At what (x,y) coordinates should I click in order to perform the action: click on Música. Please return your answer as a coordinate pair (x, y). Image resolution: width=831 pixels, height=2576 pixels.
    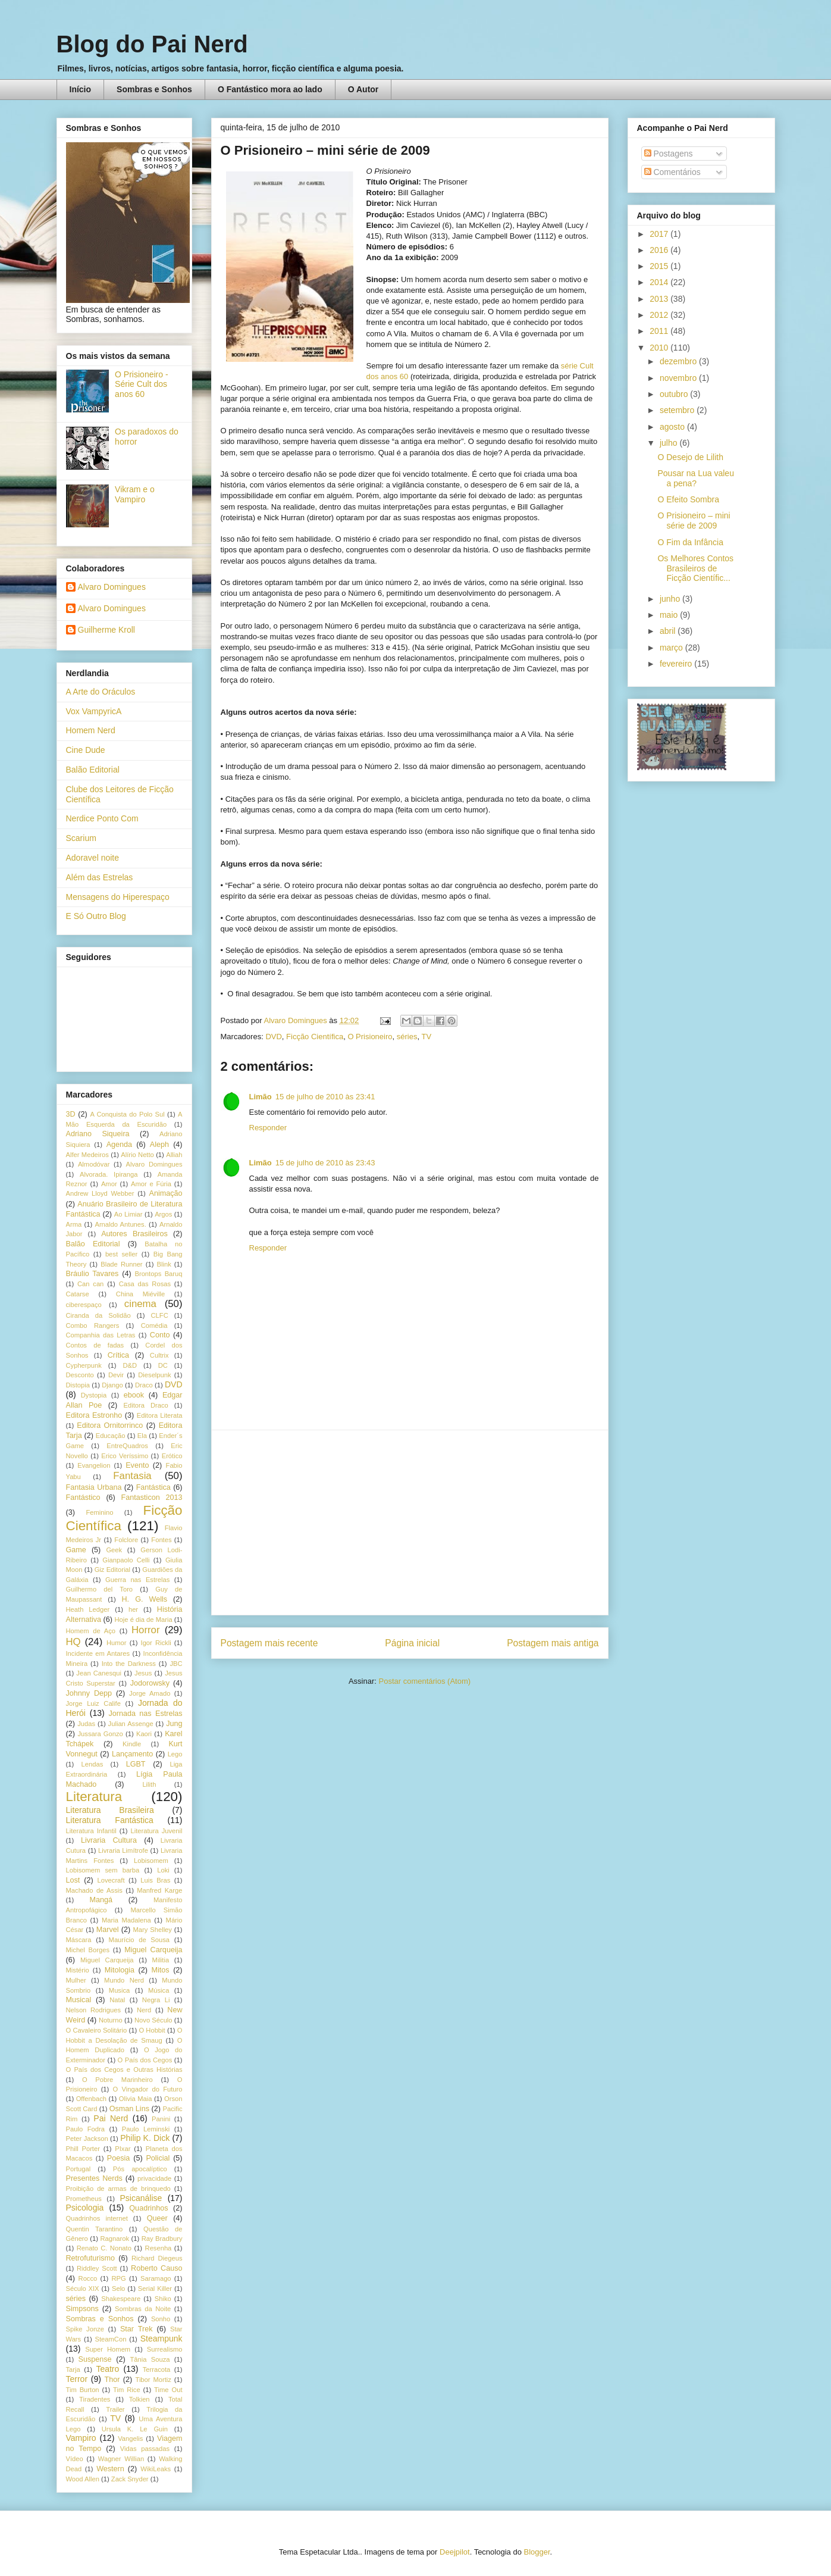
    Looking at the image, I should click on (158, 1990).